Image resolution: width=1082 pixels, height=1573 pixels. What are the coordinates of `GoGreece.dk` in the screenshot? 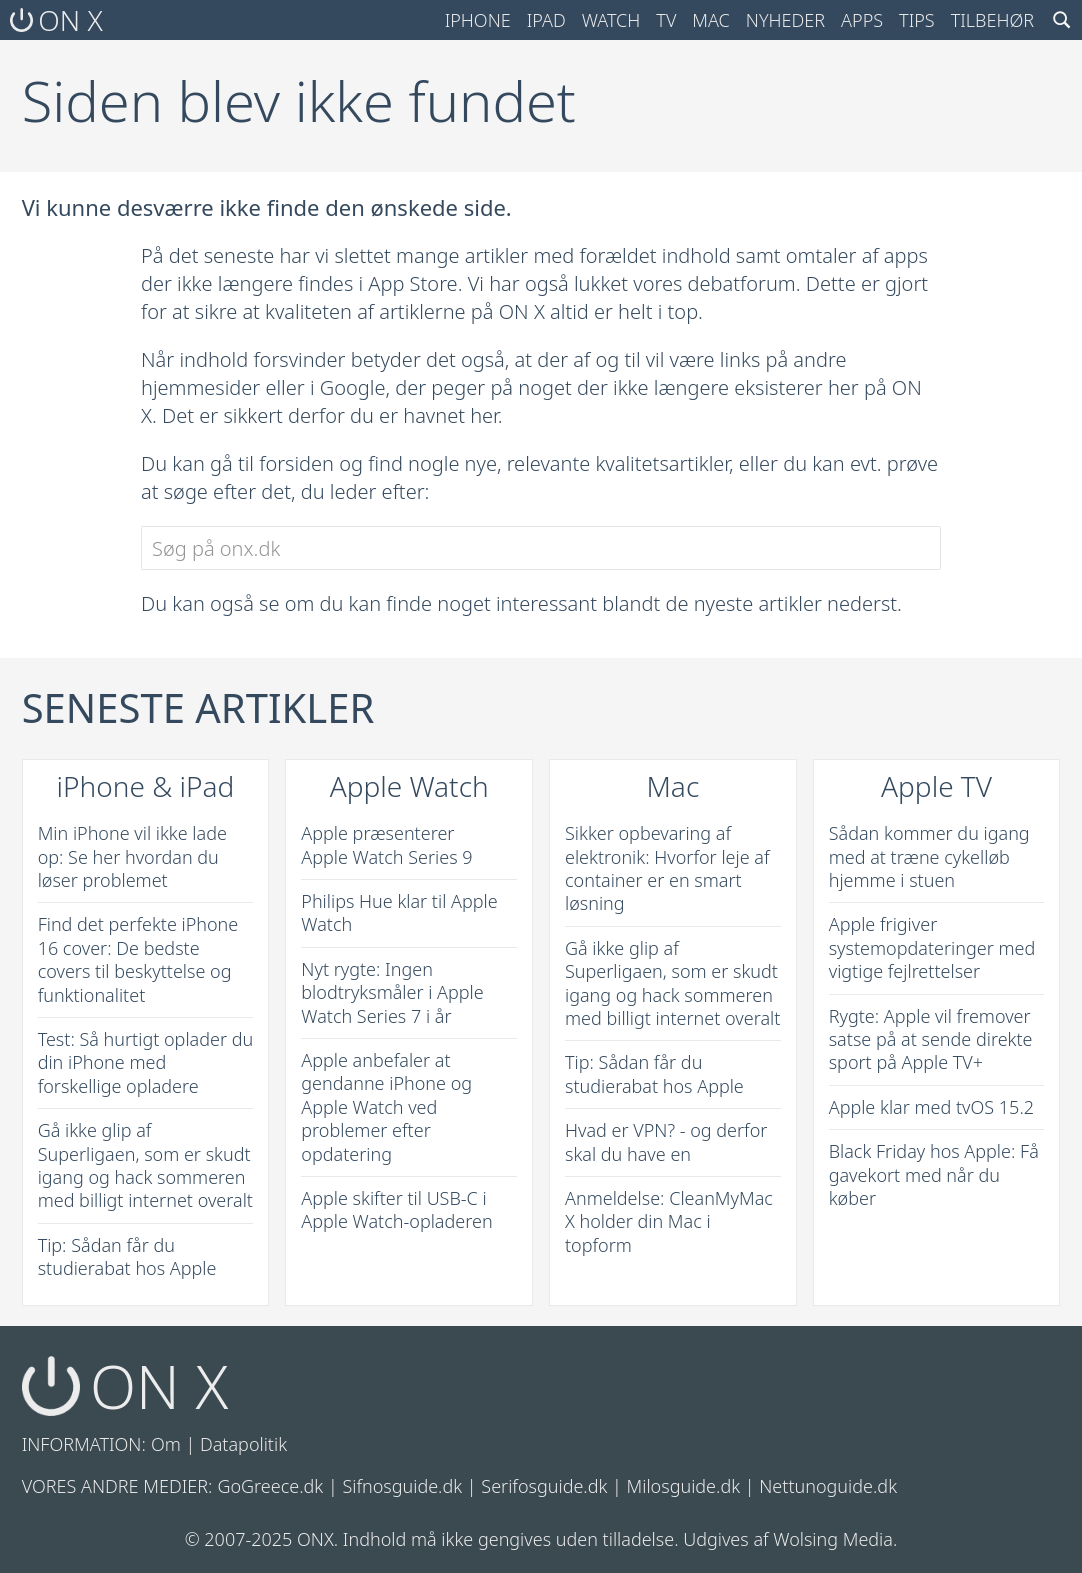 It's located at (270, 1486).